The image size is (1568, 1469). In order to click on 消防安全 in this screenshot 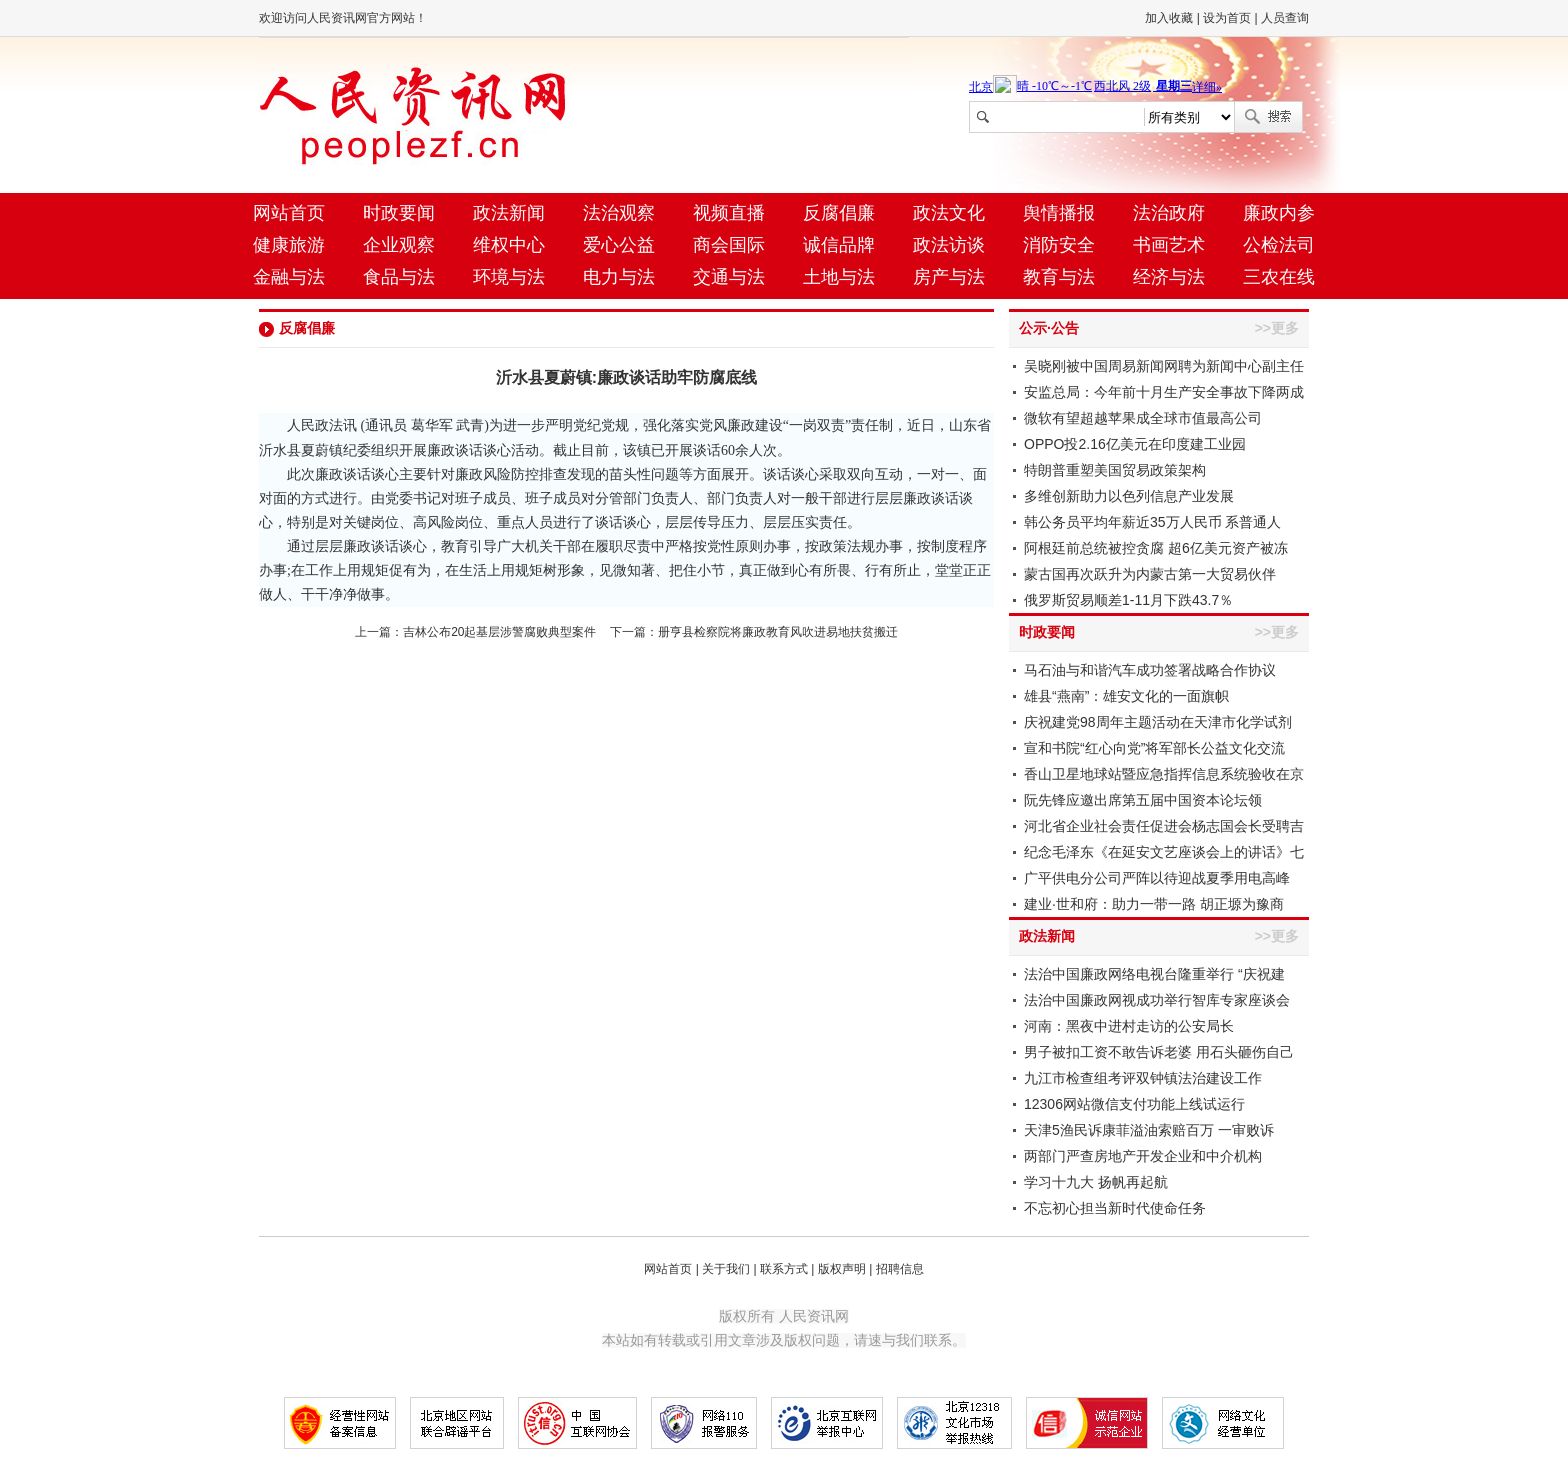, I will do `click(1059, 245)`.